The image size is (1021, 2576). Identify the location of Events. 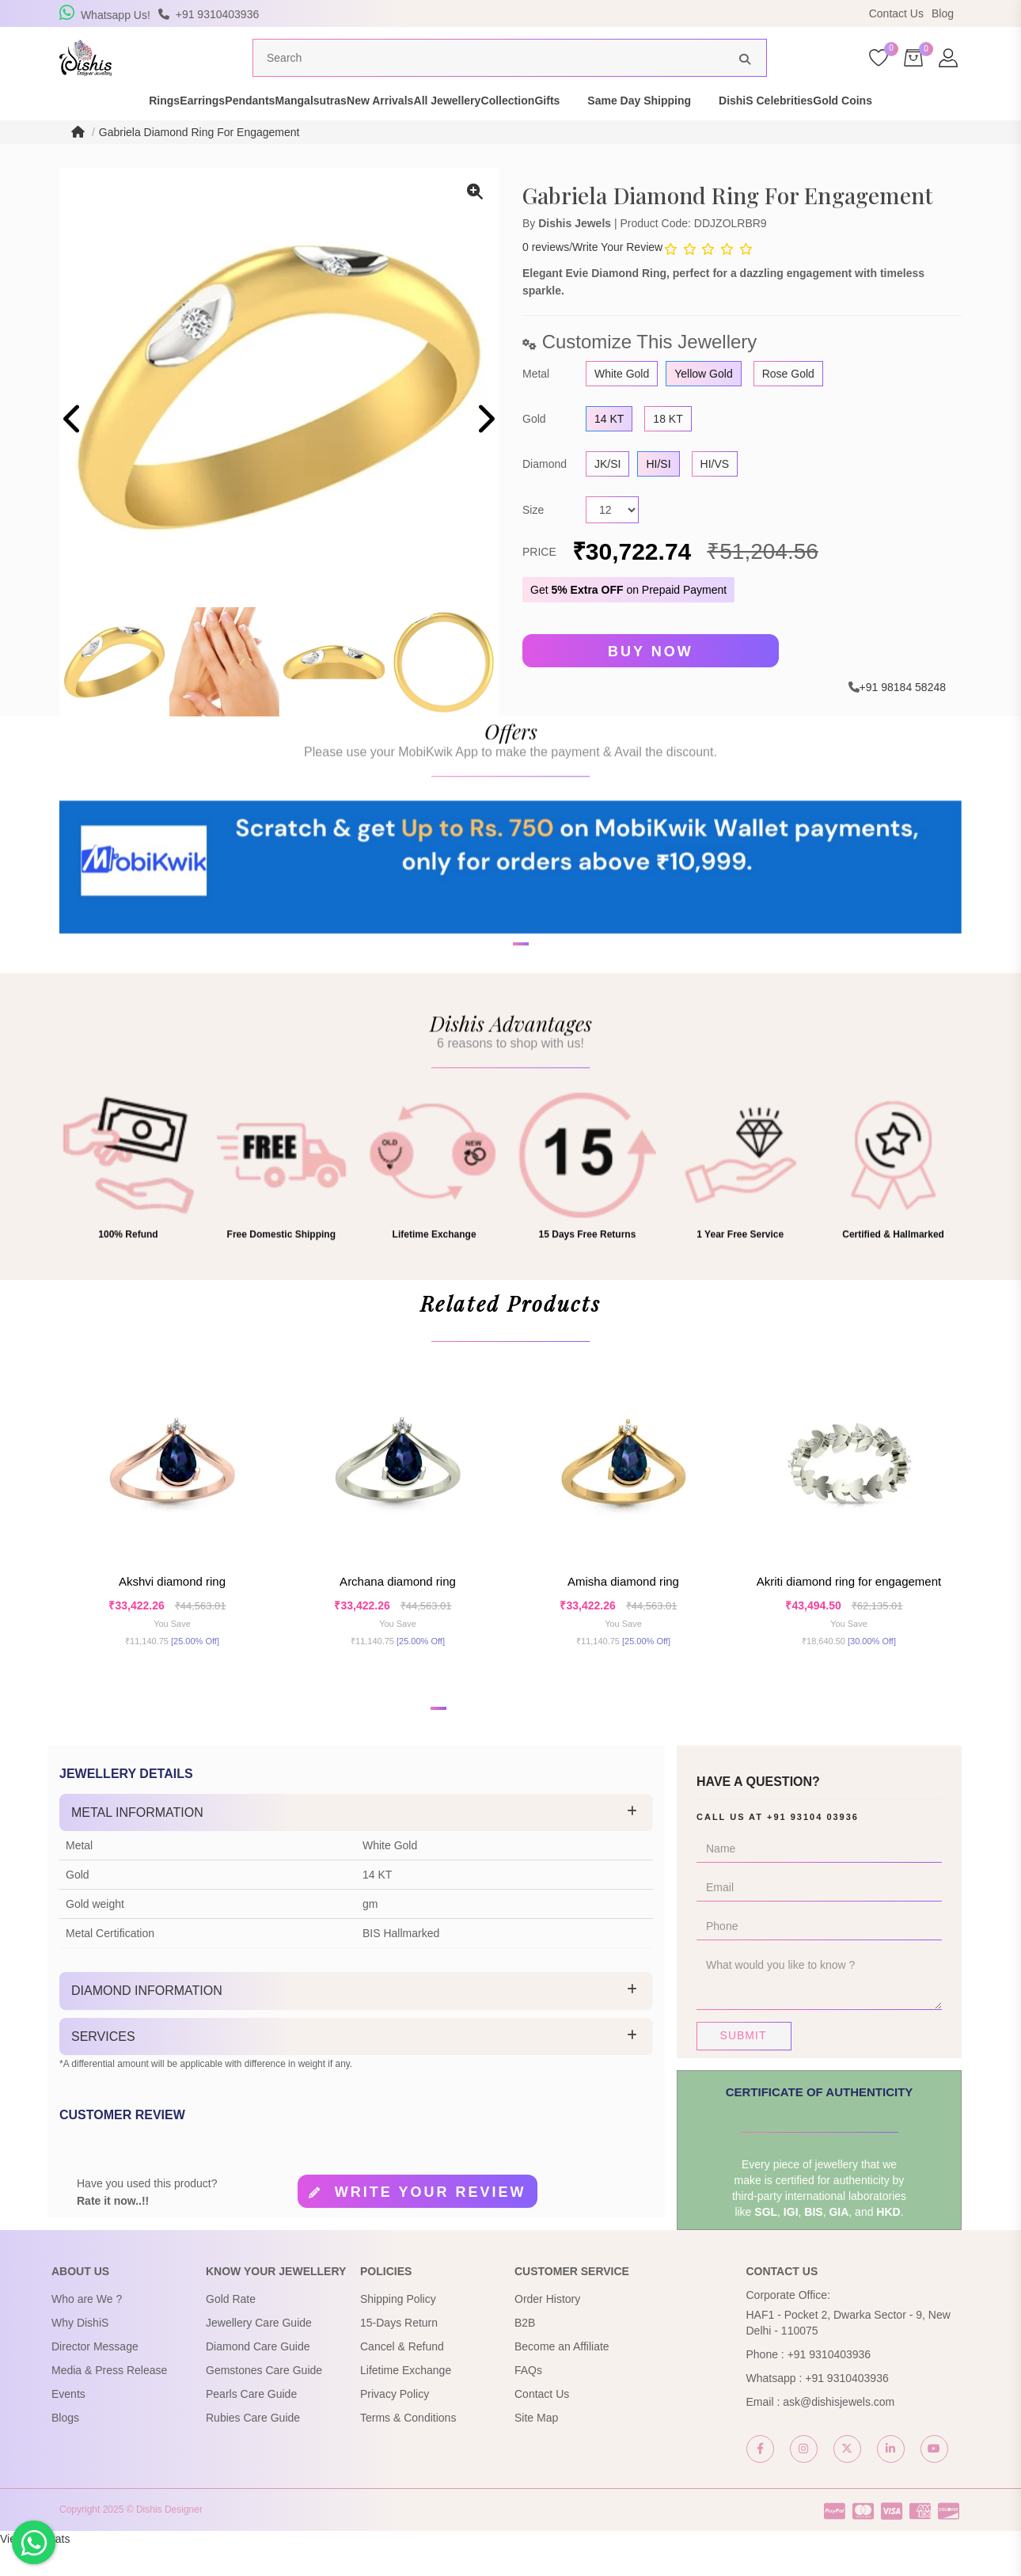
(68, 2423).